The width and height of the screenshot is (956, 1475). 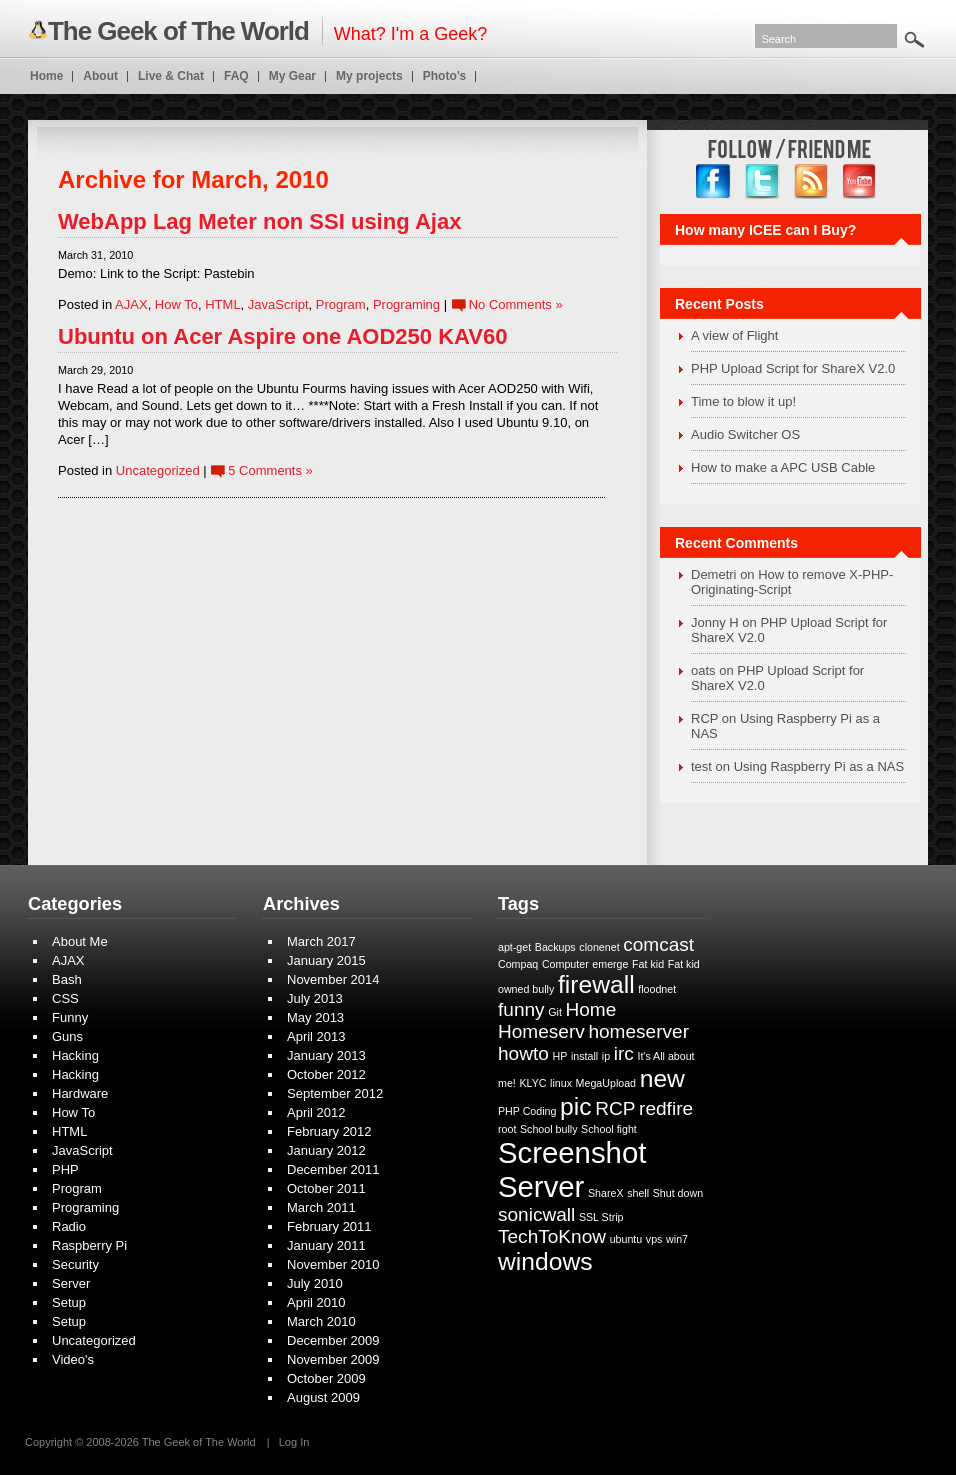 I want to click on Hacking, so click(x=75, y=1055).